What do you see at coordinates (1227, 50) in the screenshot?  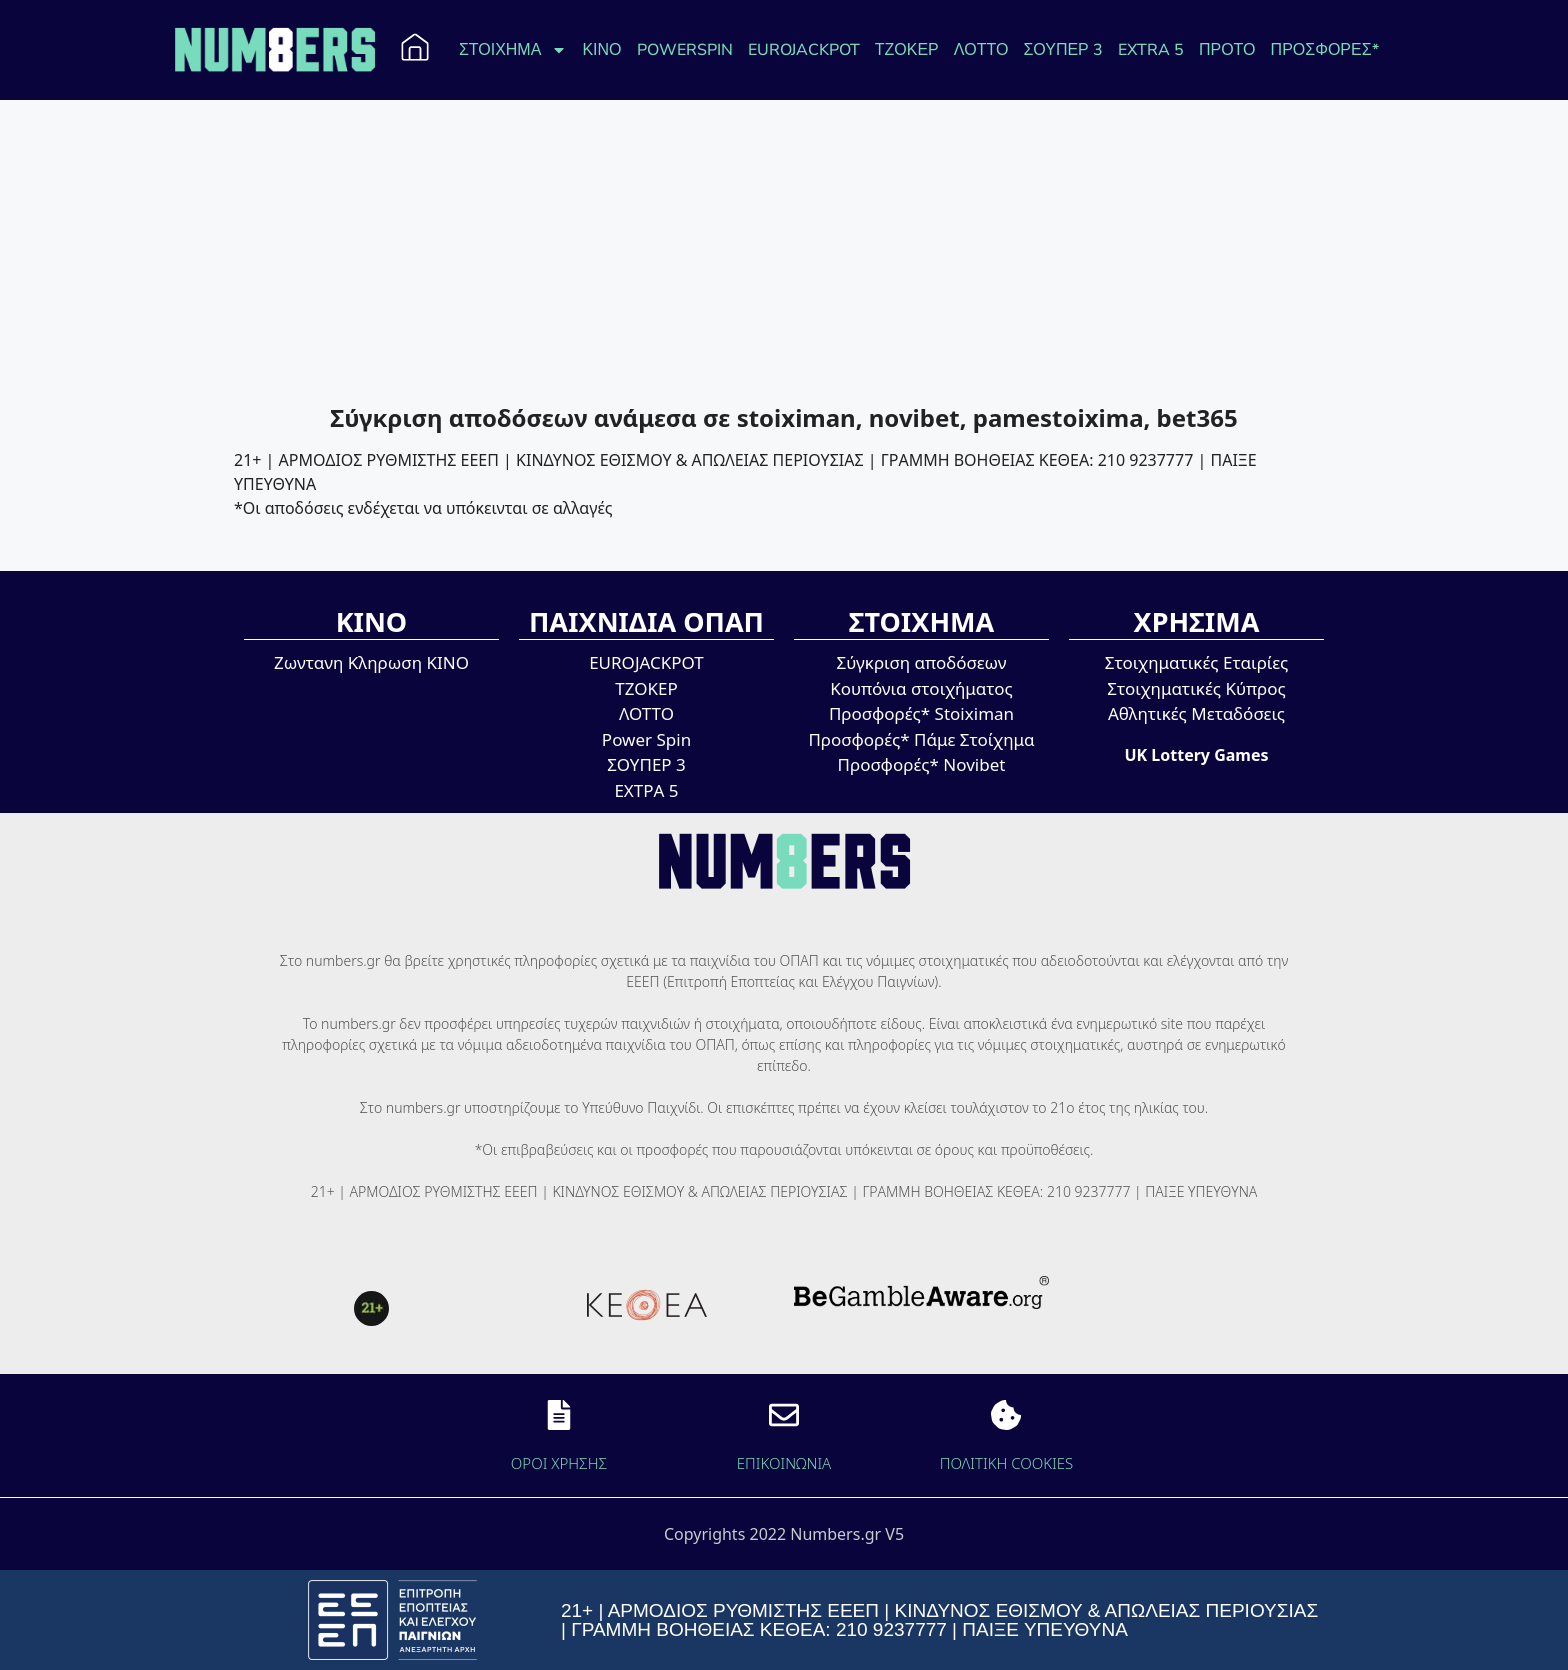 I see `ΠΡΟΤΟ` at bounding box center [1227, 50].